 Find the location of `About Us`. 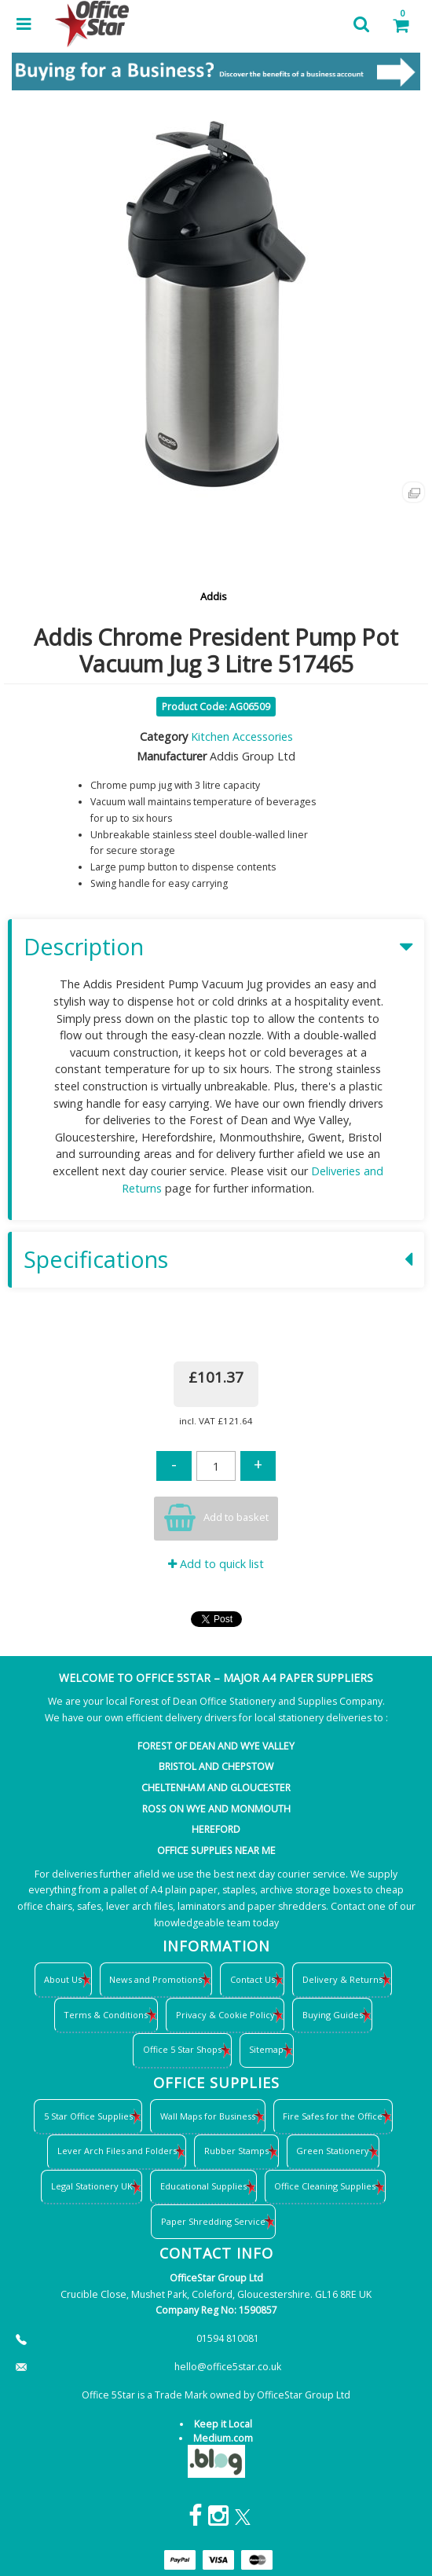

About Us is located at coordinates (63, 1979).